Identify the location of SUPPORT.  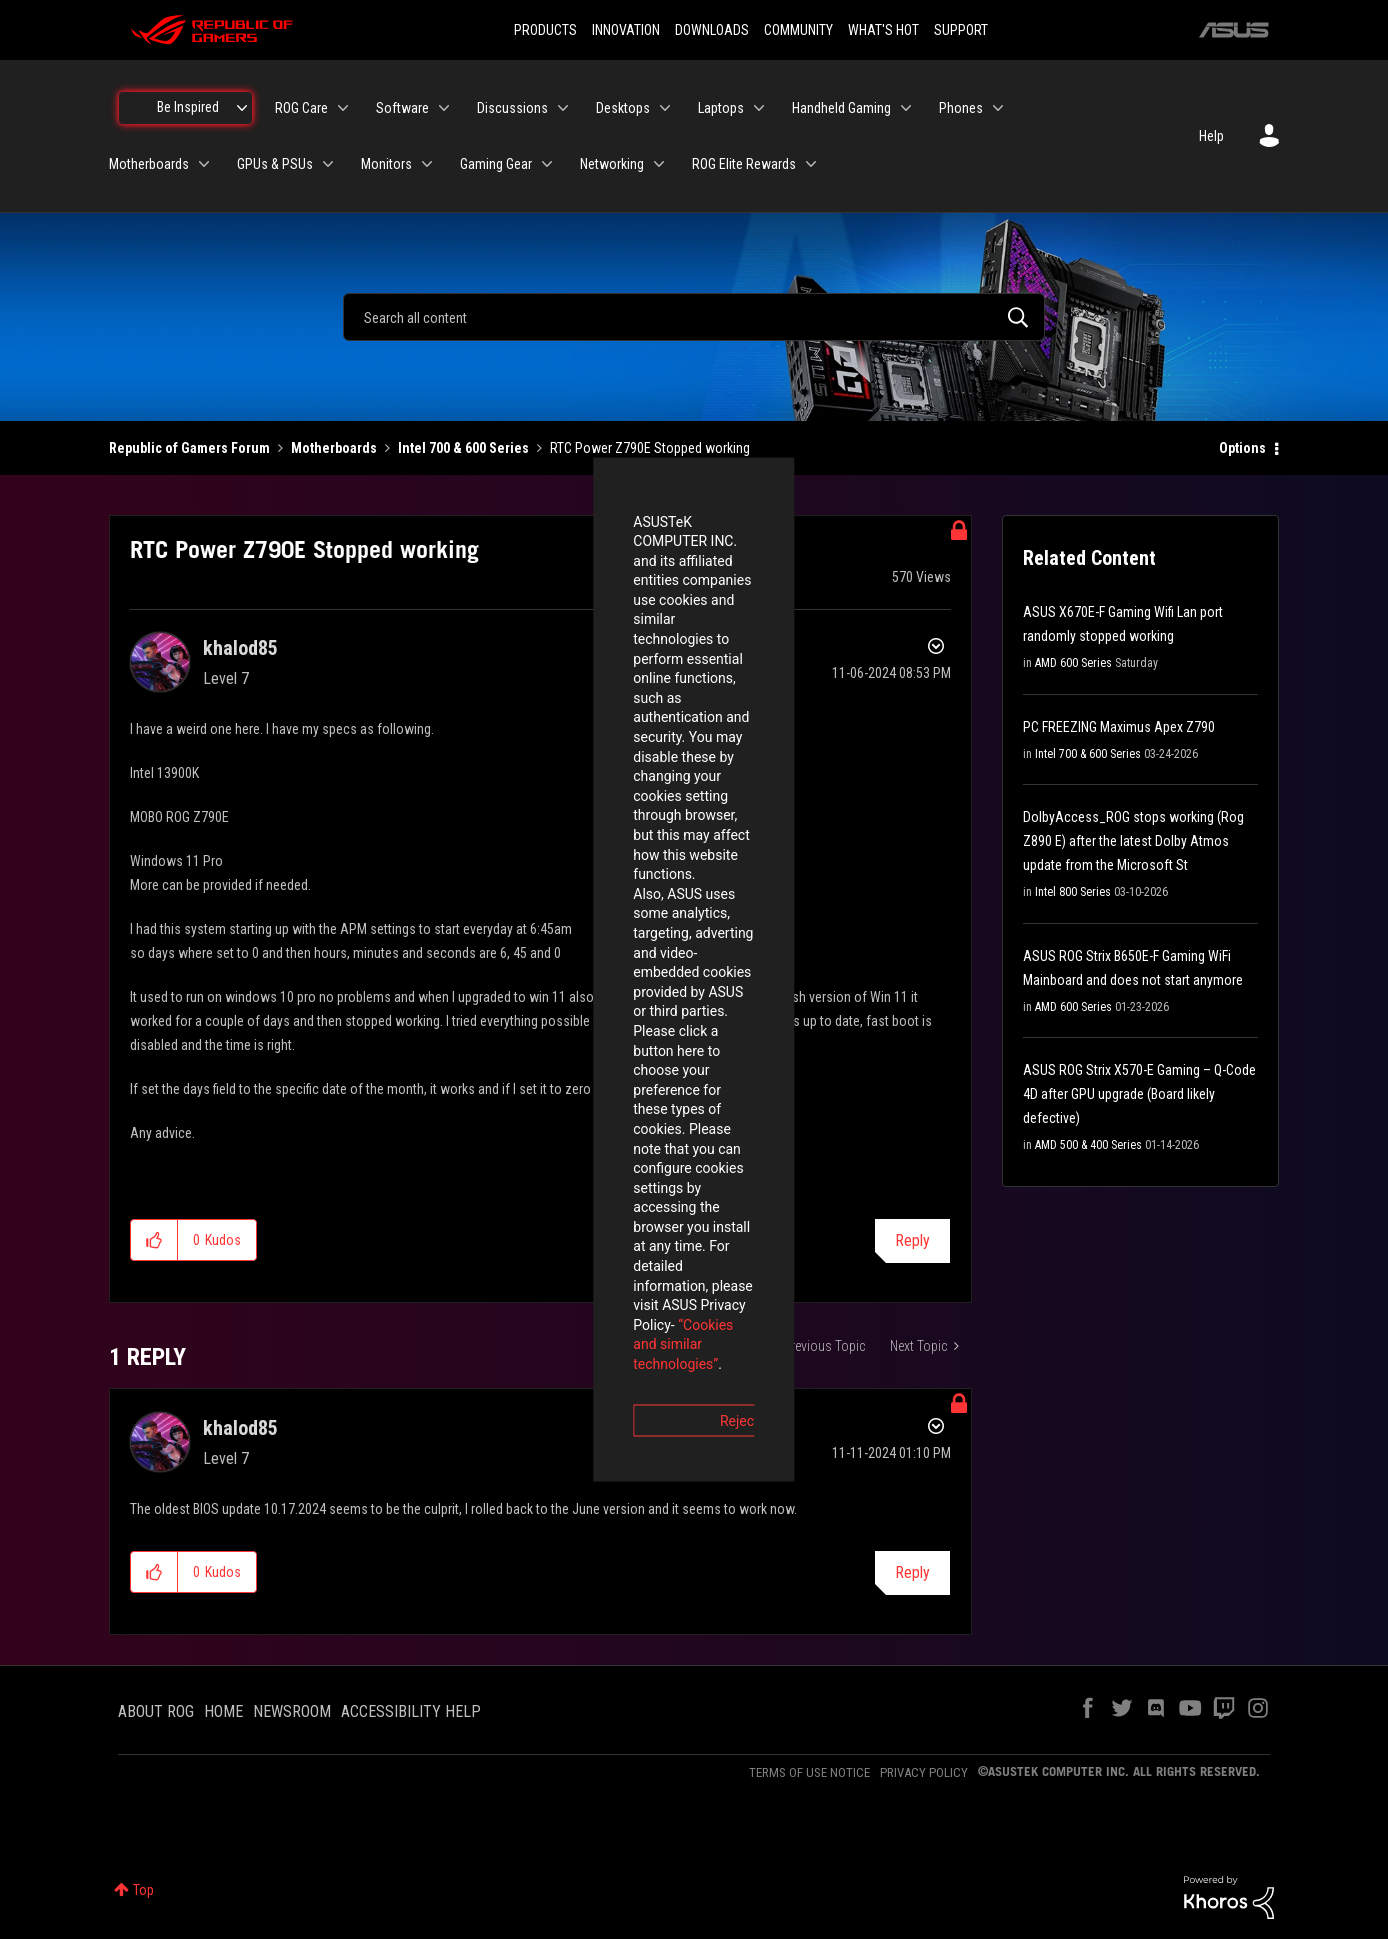
(961, 30).